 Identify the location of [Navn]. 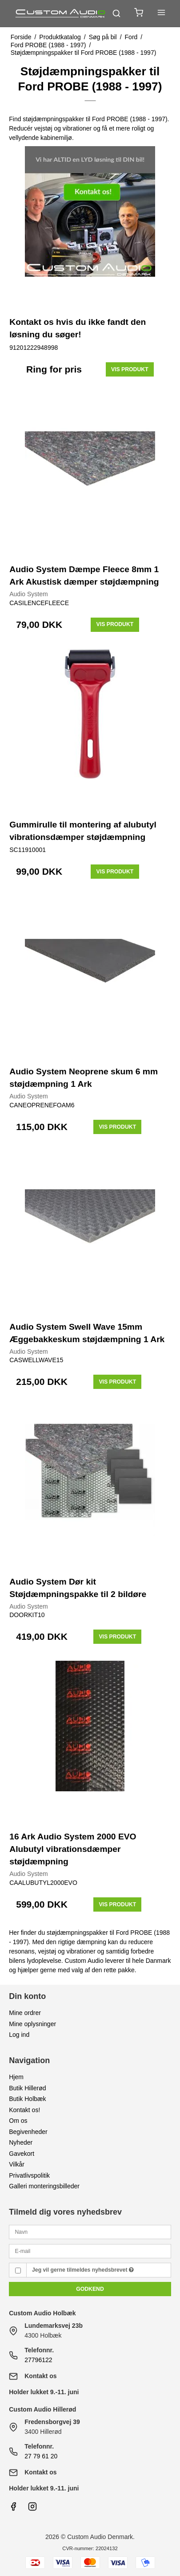
(90, 2231).